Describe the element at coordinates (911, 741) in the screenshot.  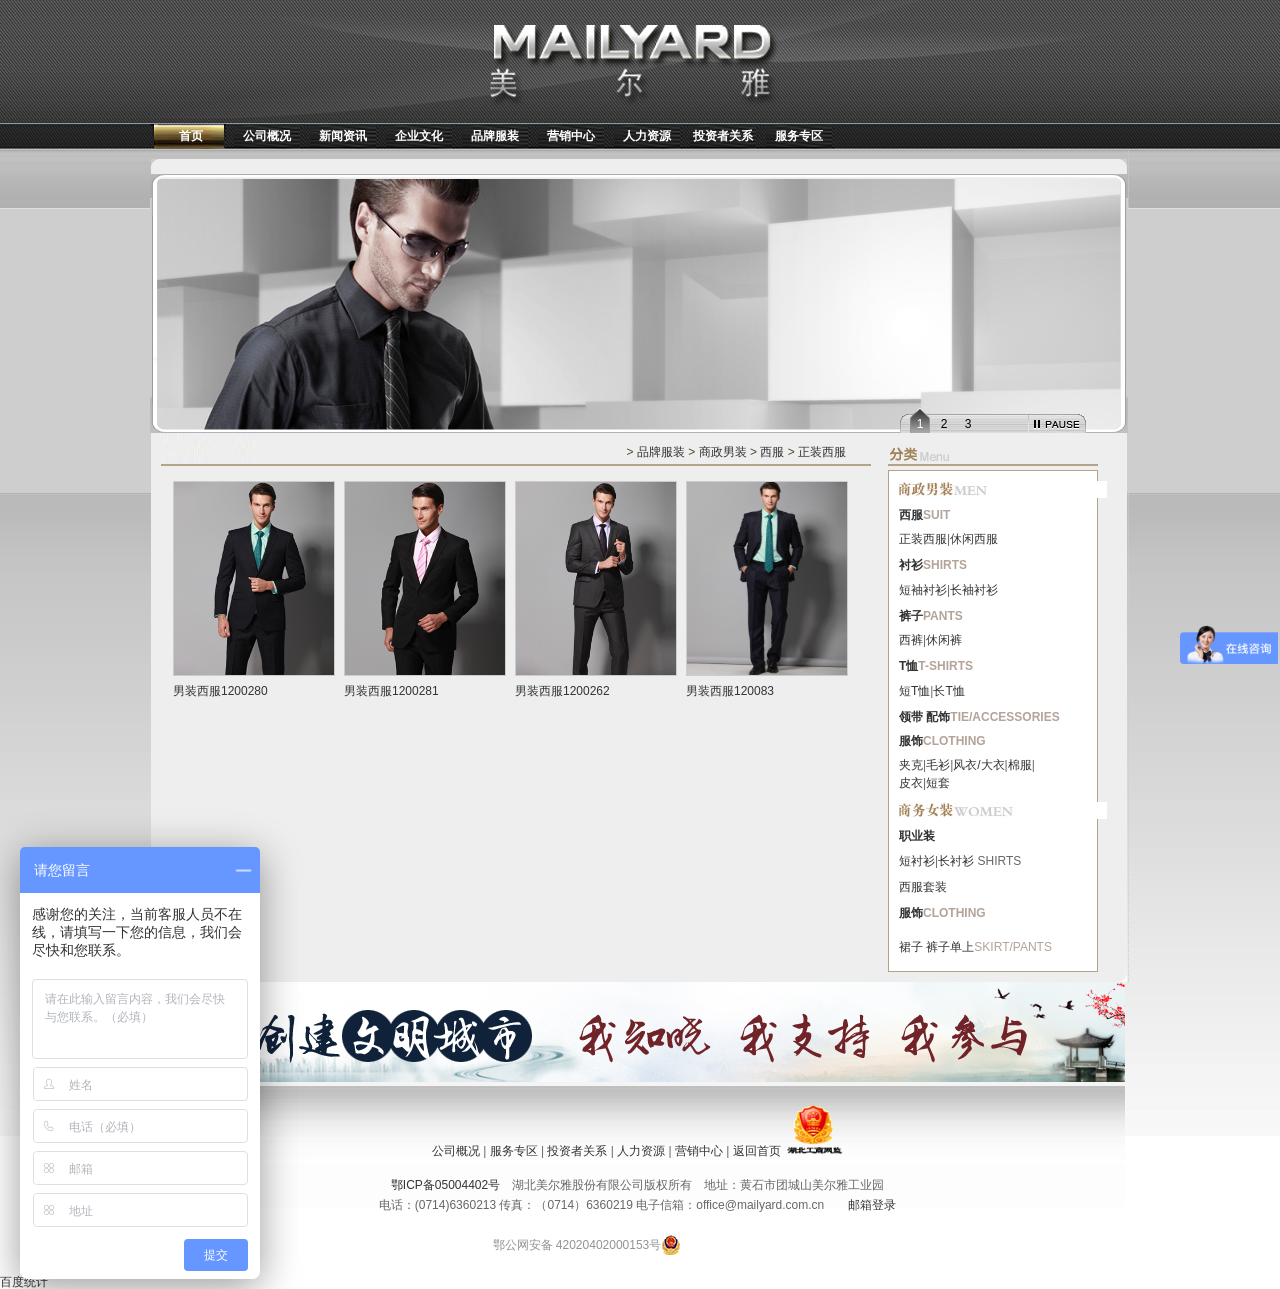
I see `服饰` at that location.